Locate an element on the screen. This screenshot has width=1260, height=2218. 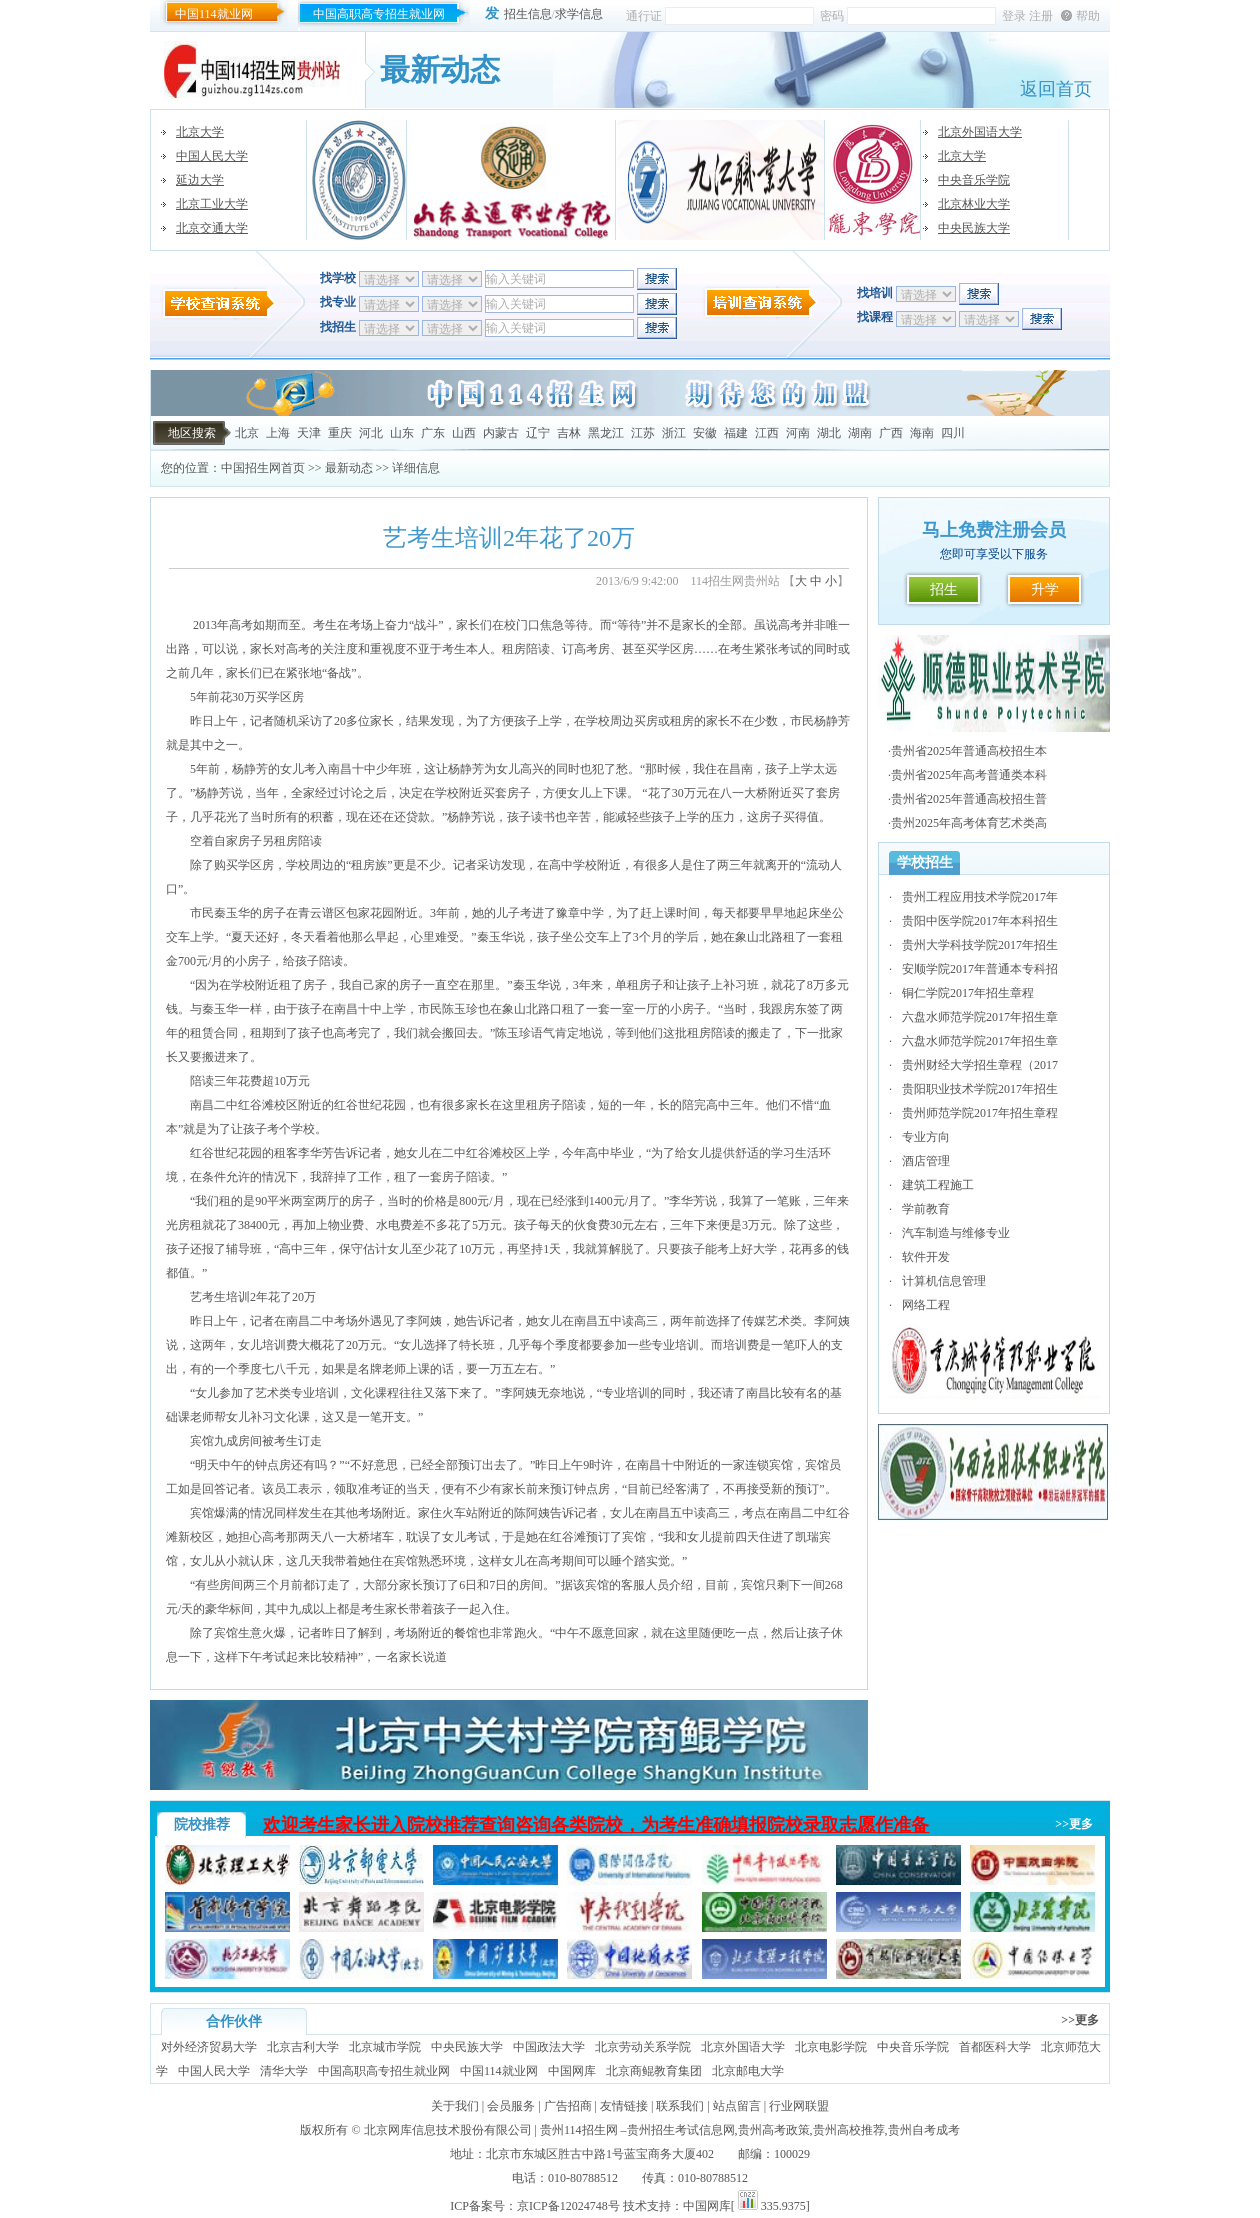
北京 is located at coordinates (247, 433).